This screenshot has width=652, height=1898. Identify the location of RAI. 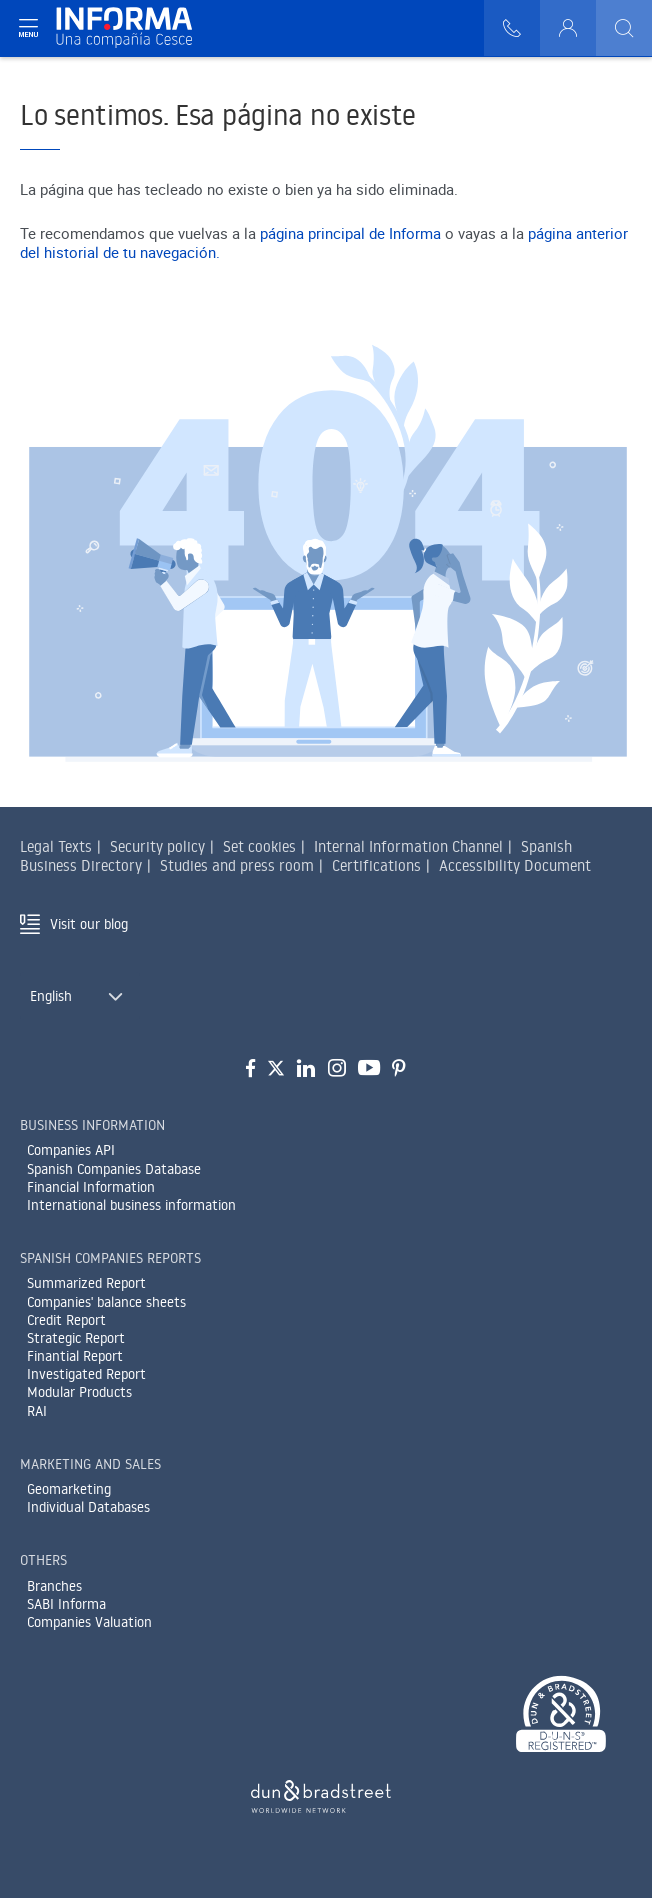
(37, 1411).